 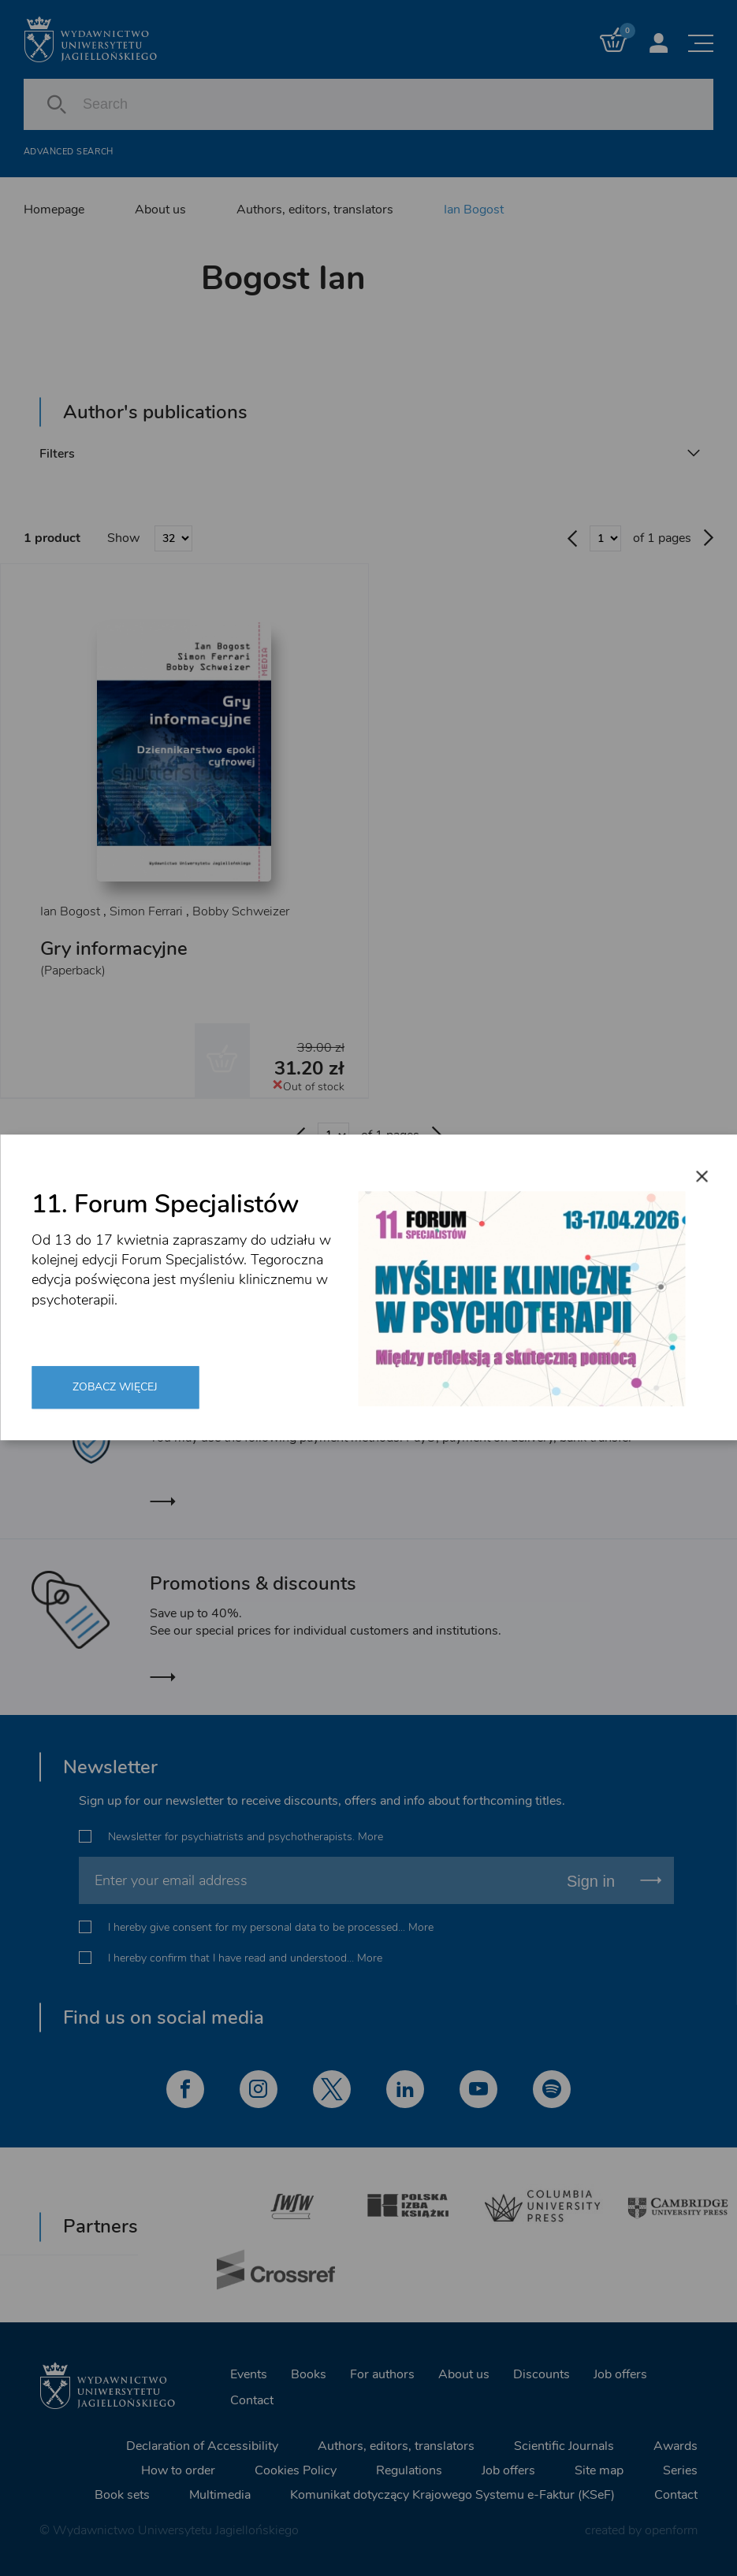 I want to click on Site map, so click(x=599, y=2470).